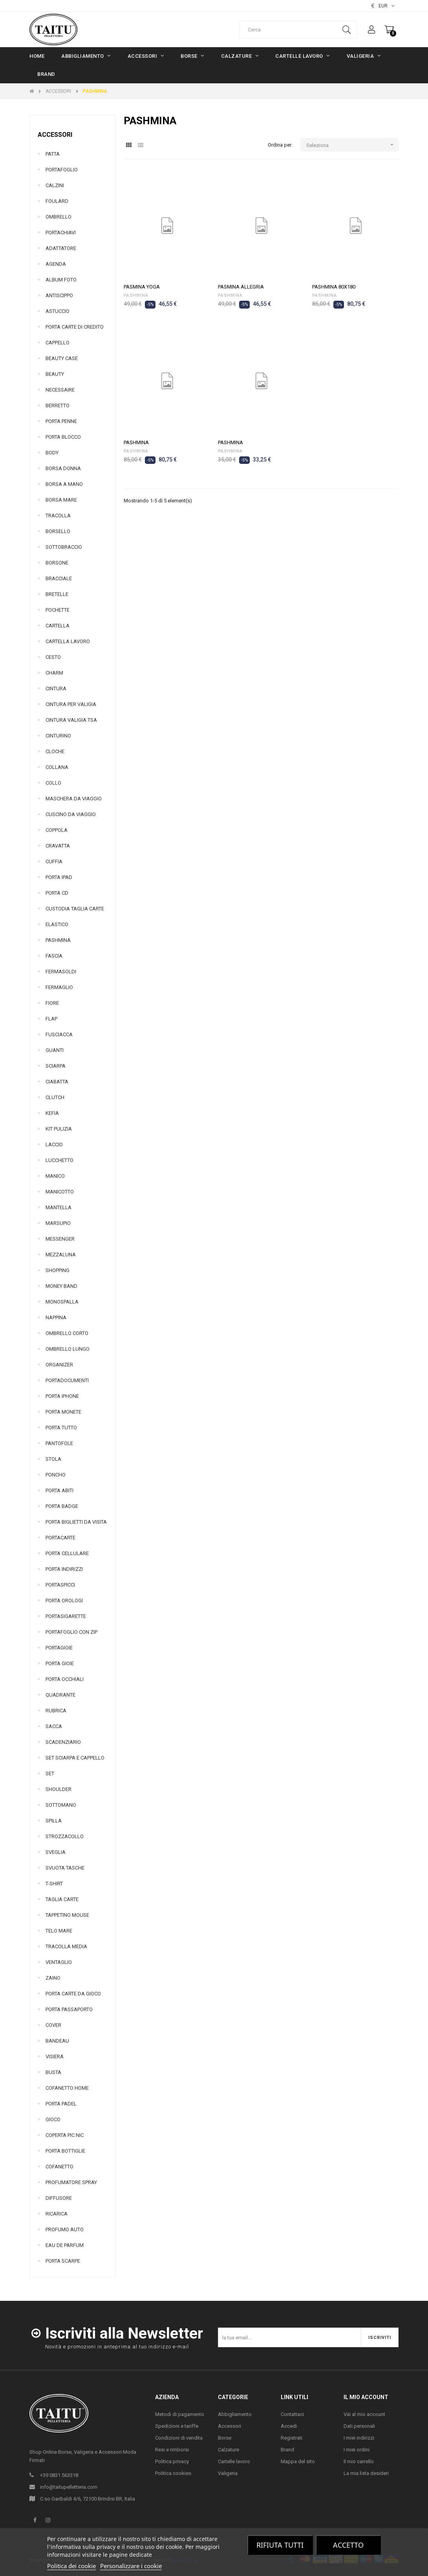 The height and width of the screenshot is (2576, 428). What do you see at coordinates (352, 145) in the screenshot?
I see `Seleziona [Ordina per selezione]` at bounding box center [352, 145].